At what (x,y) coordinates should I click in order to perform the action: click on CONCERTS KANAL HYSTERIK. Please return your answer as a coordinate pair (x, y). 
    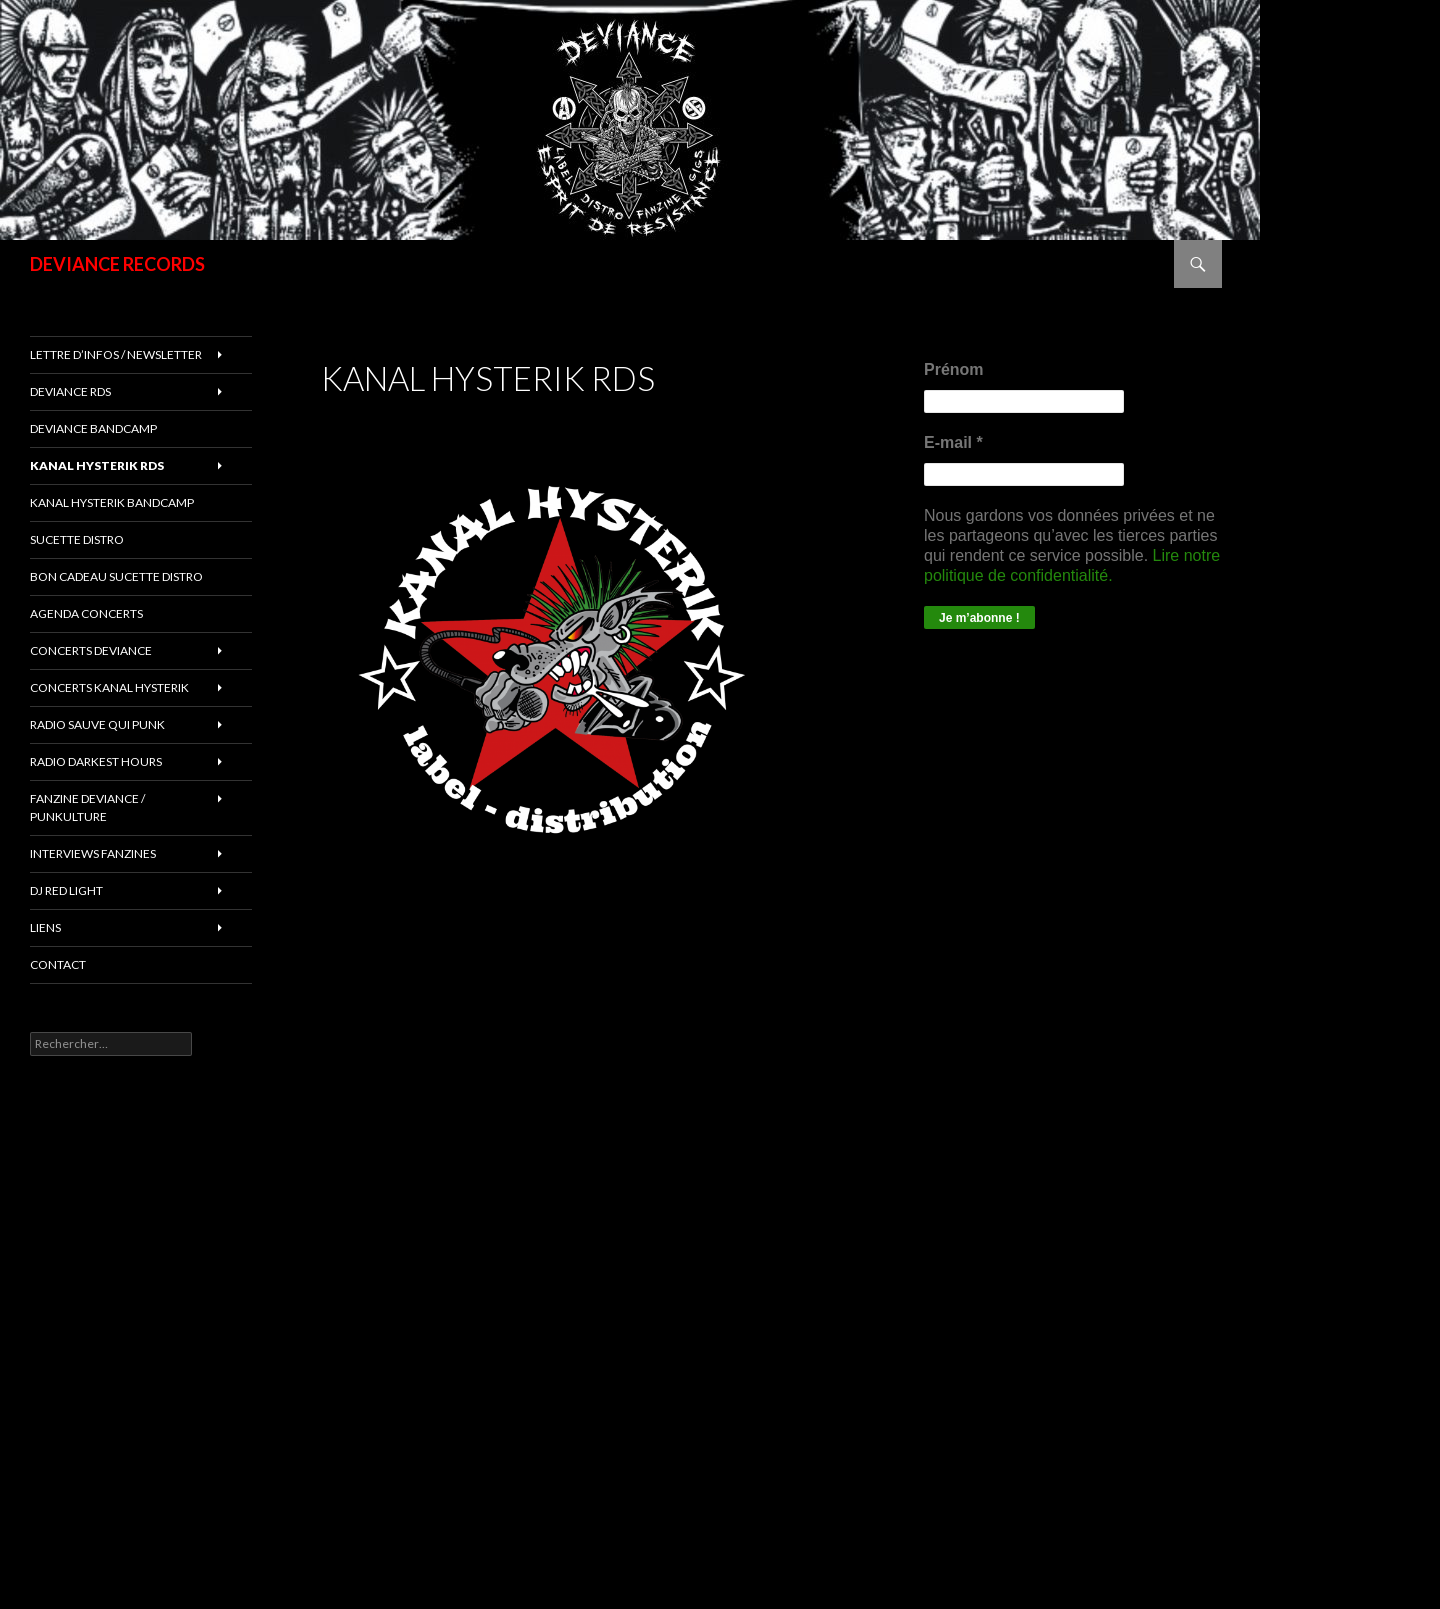
    Looking at the image, I should click on (109, 687).